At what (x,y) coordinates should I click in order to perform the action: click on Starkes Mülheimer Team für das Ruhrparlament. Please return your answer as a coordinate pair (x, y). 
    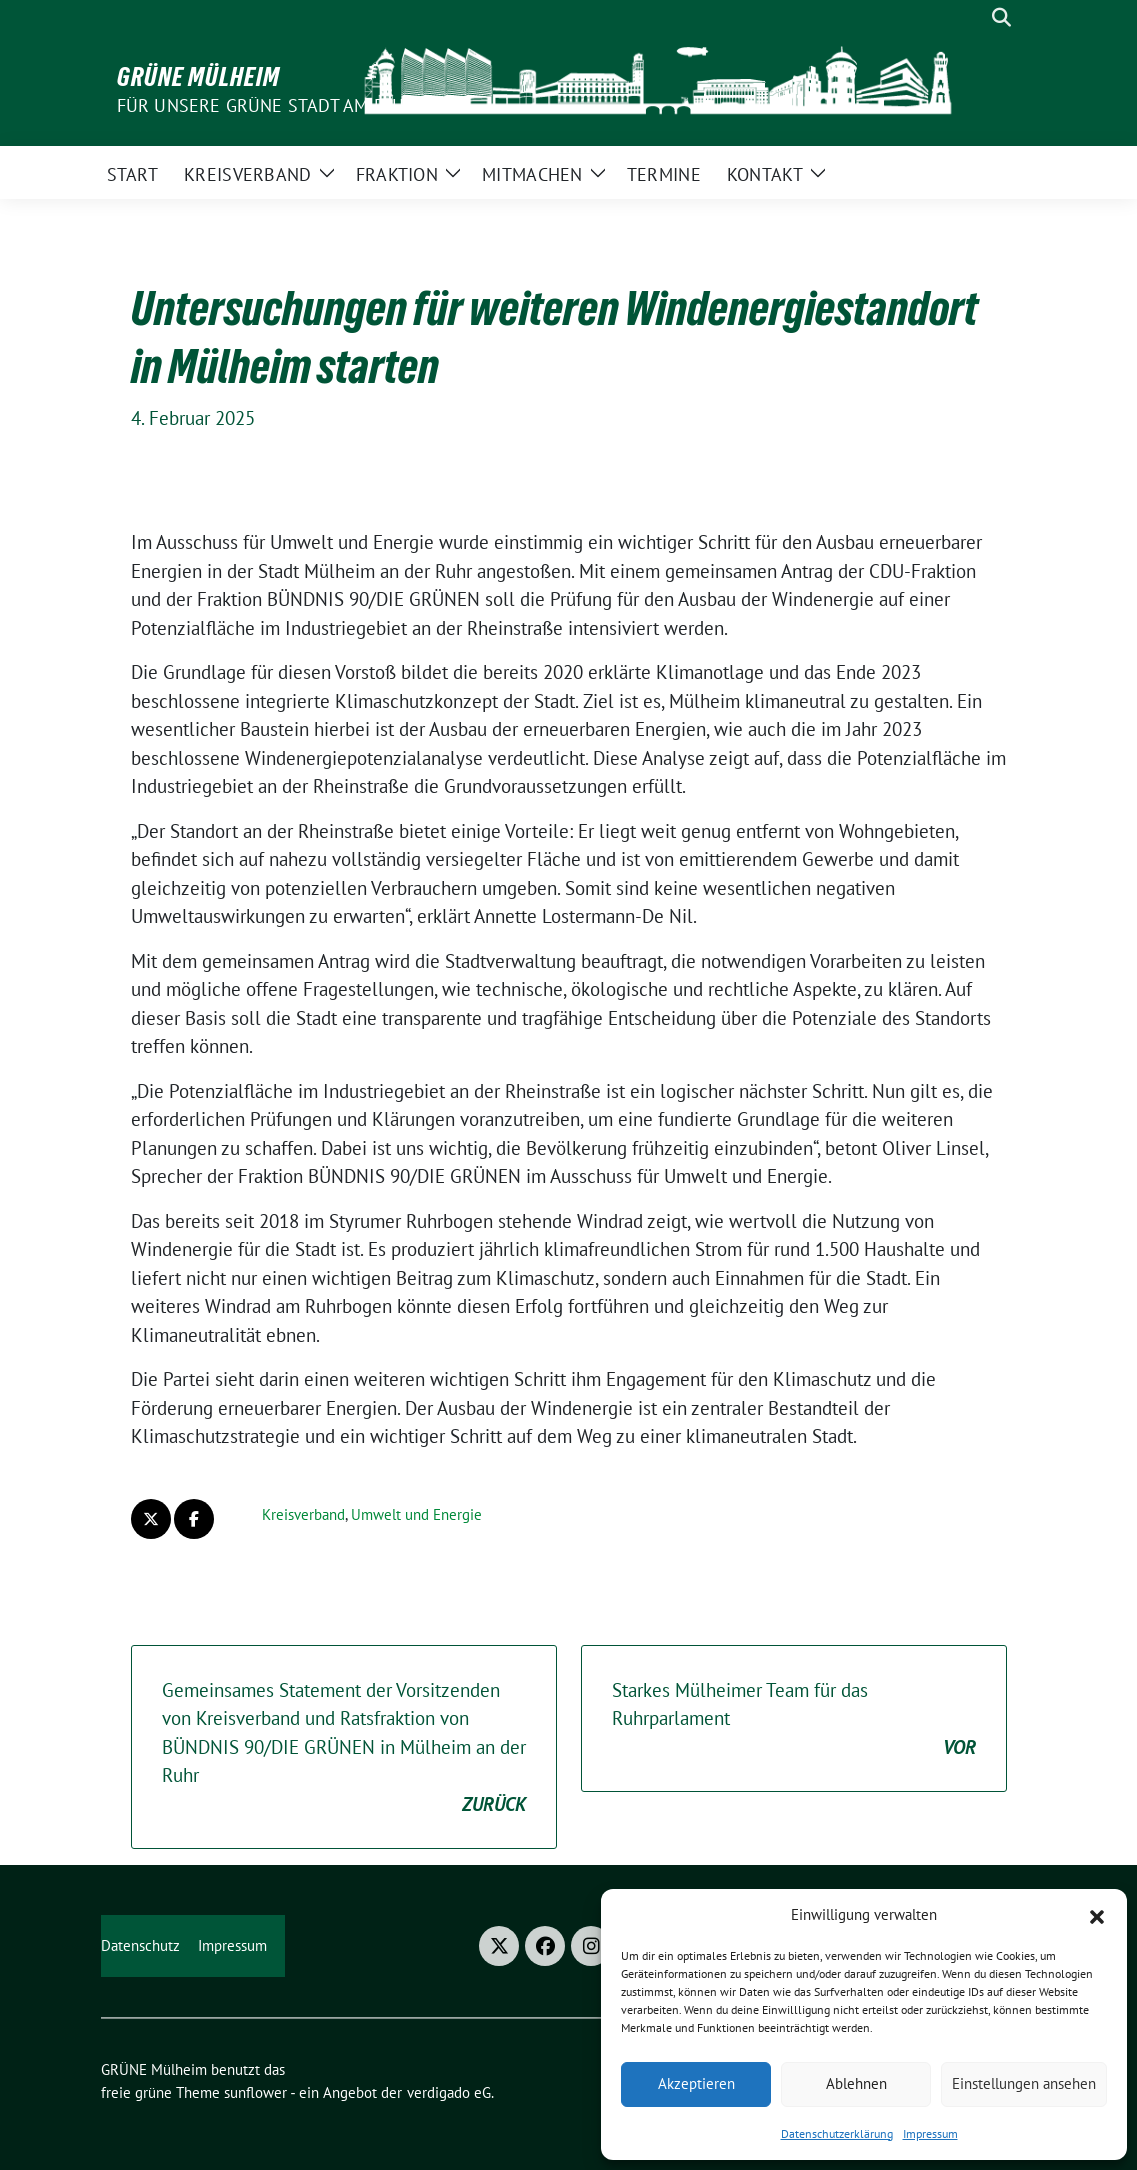
    Looking at the image, I should click on (794, 1720).